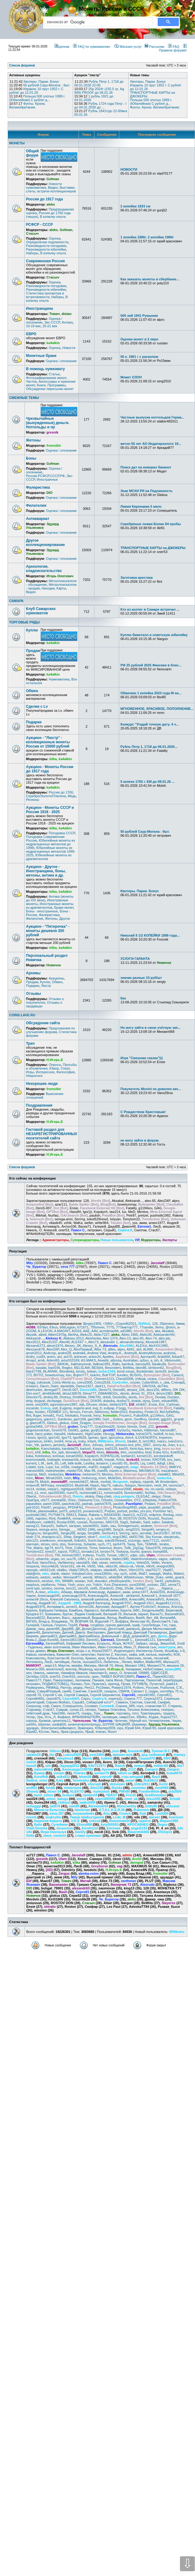 The width and height of the screenshot is (195, 2576). I want to click on Punisher №1, so click(162, 1511).